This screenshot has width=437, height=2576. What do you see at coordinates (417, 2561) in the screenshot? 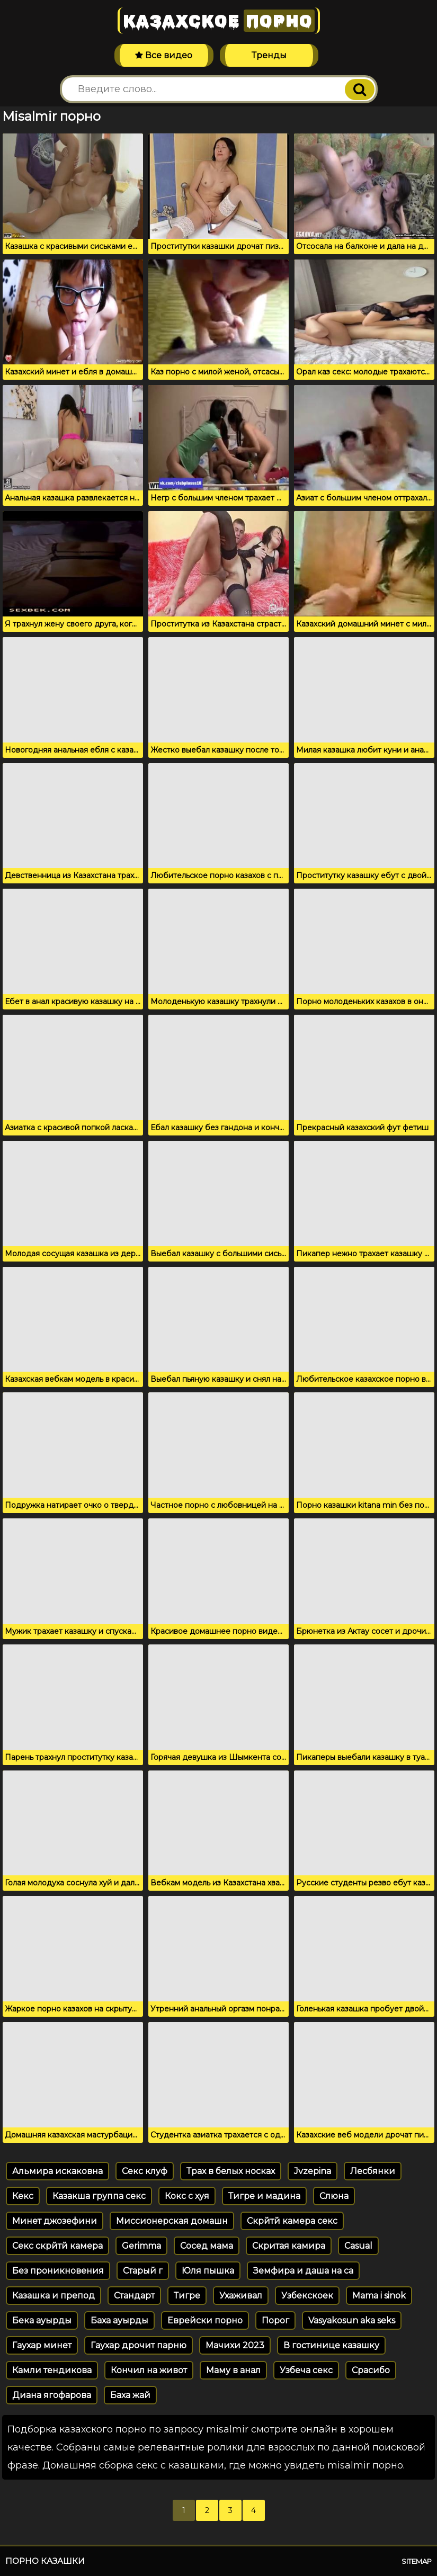
I see `Sitemap` at bounding box center [417, 2561].